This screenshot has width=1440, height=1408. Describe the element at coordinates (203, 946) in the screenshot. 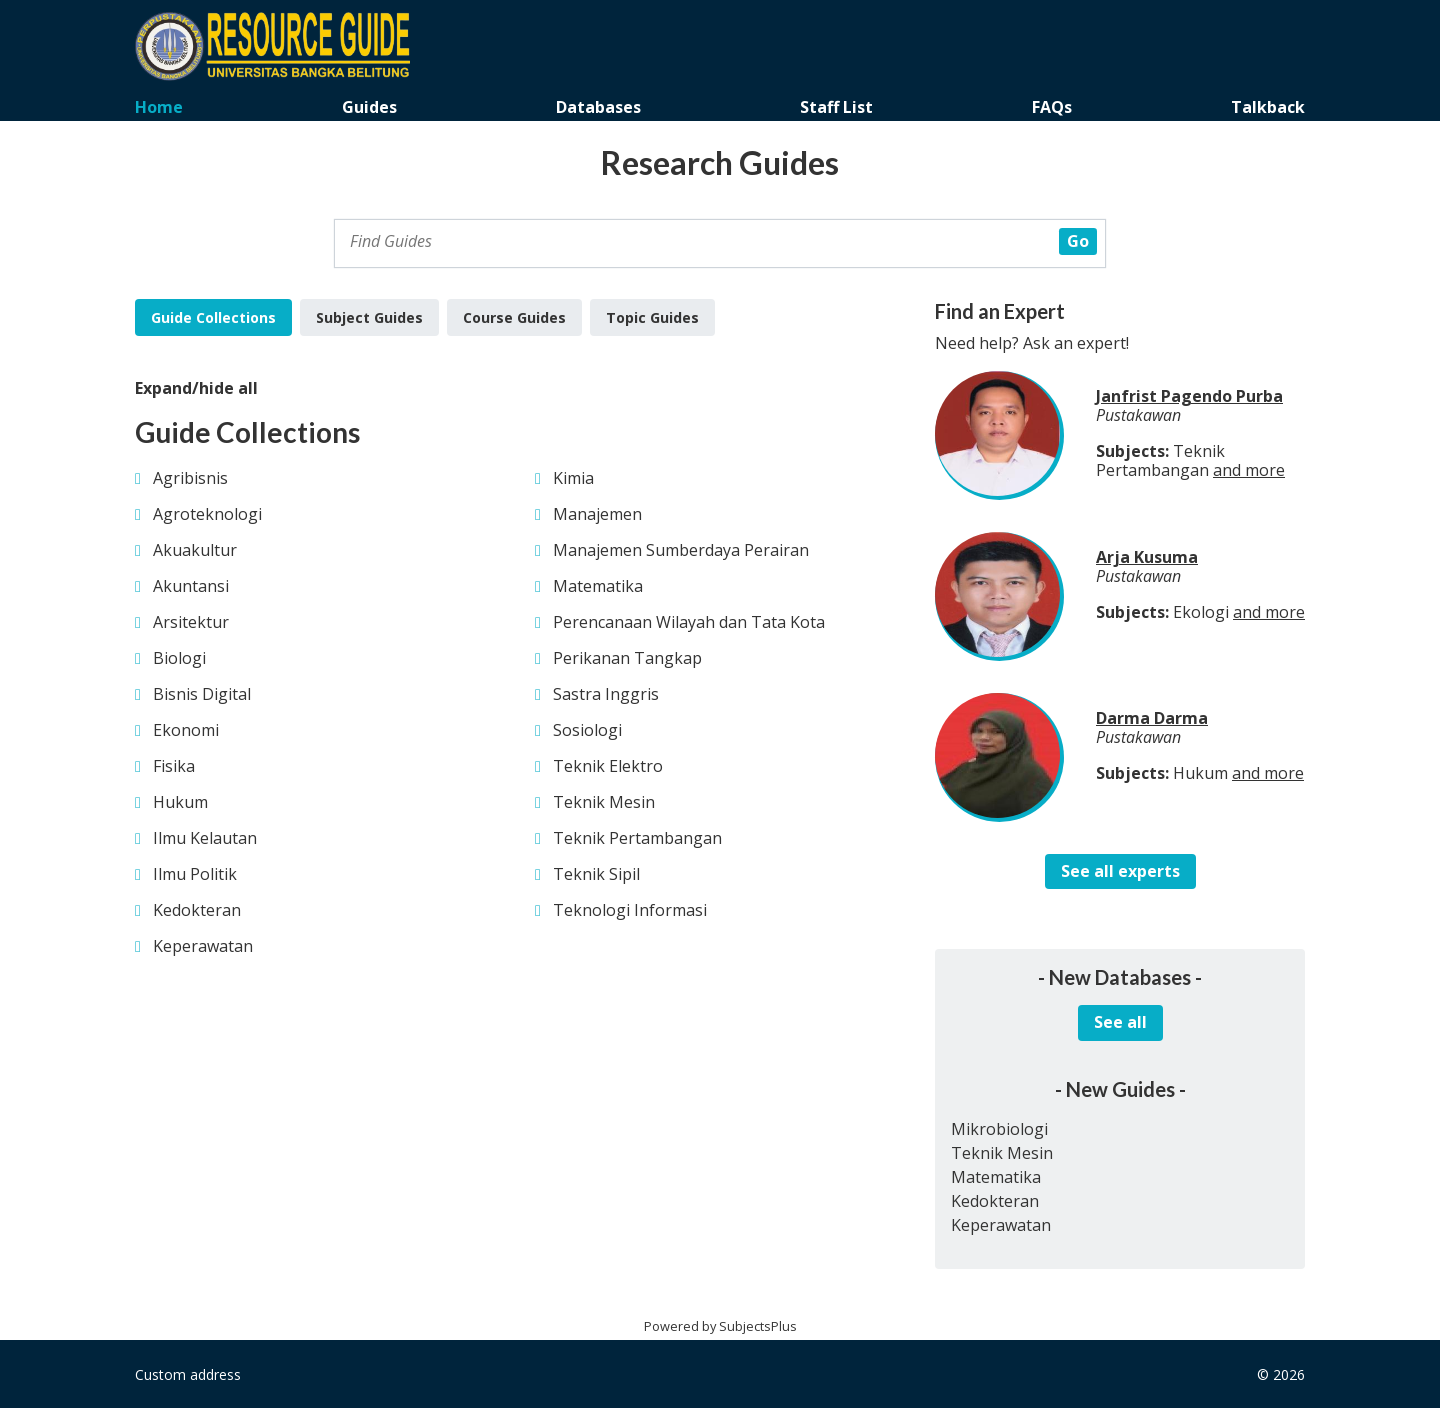

I see `Keperawatan` at that location.